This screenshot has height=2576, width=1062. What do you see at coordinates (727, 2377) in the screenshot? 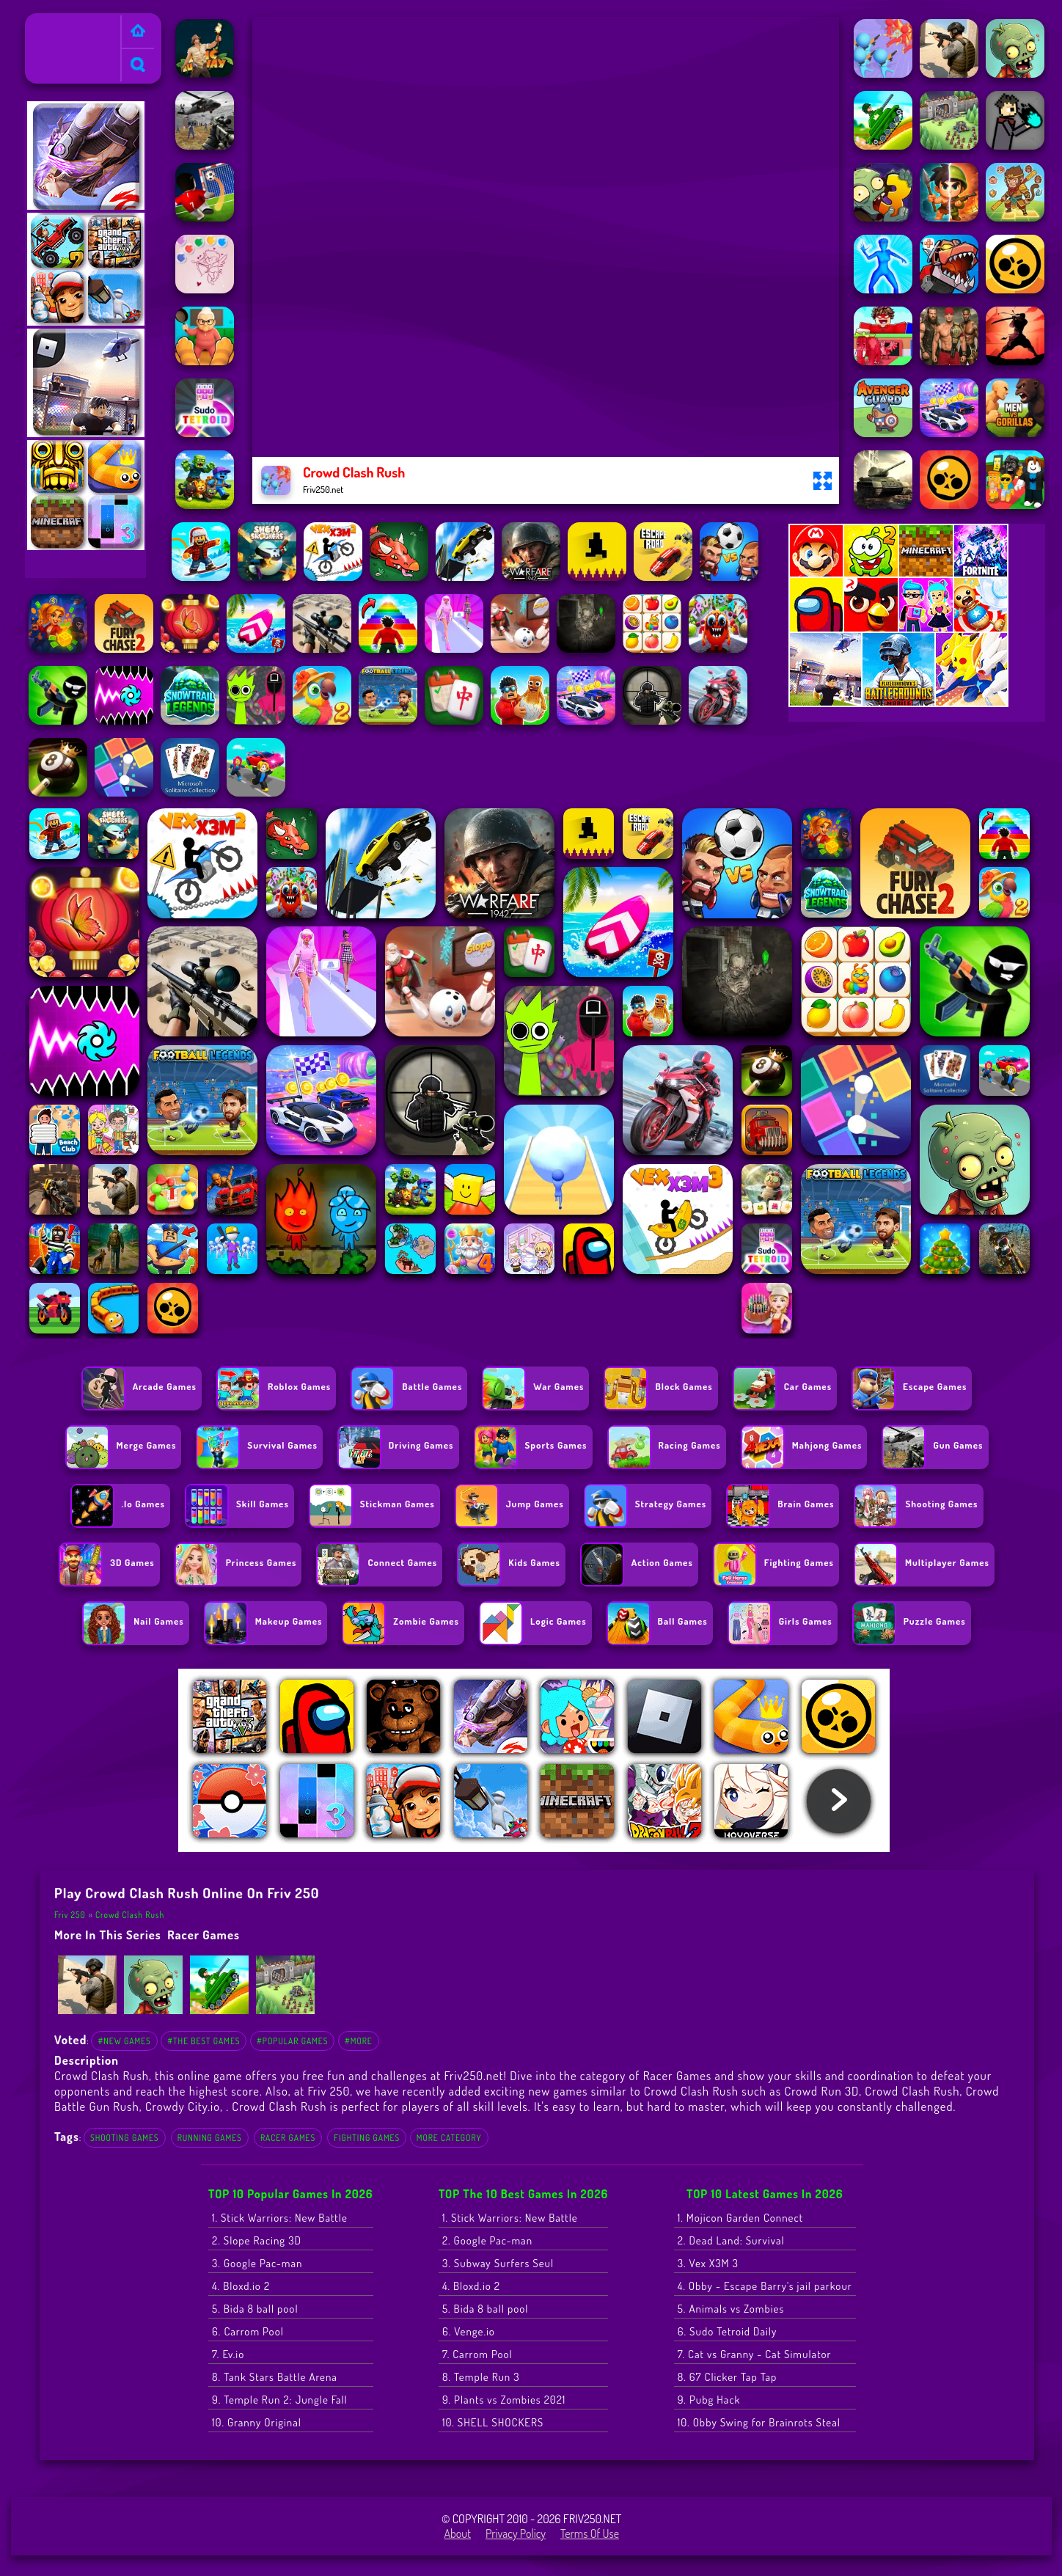
I see `8. 67 Clicker Tap Tap` at bounding box center [727, 2377].